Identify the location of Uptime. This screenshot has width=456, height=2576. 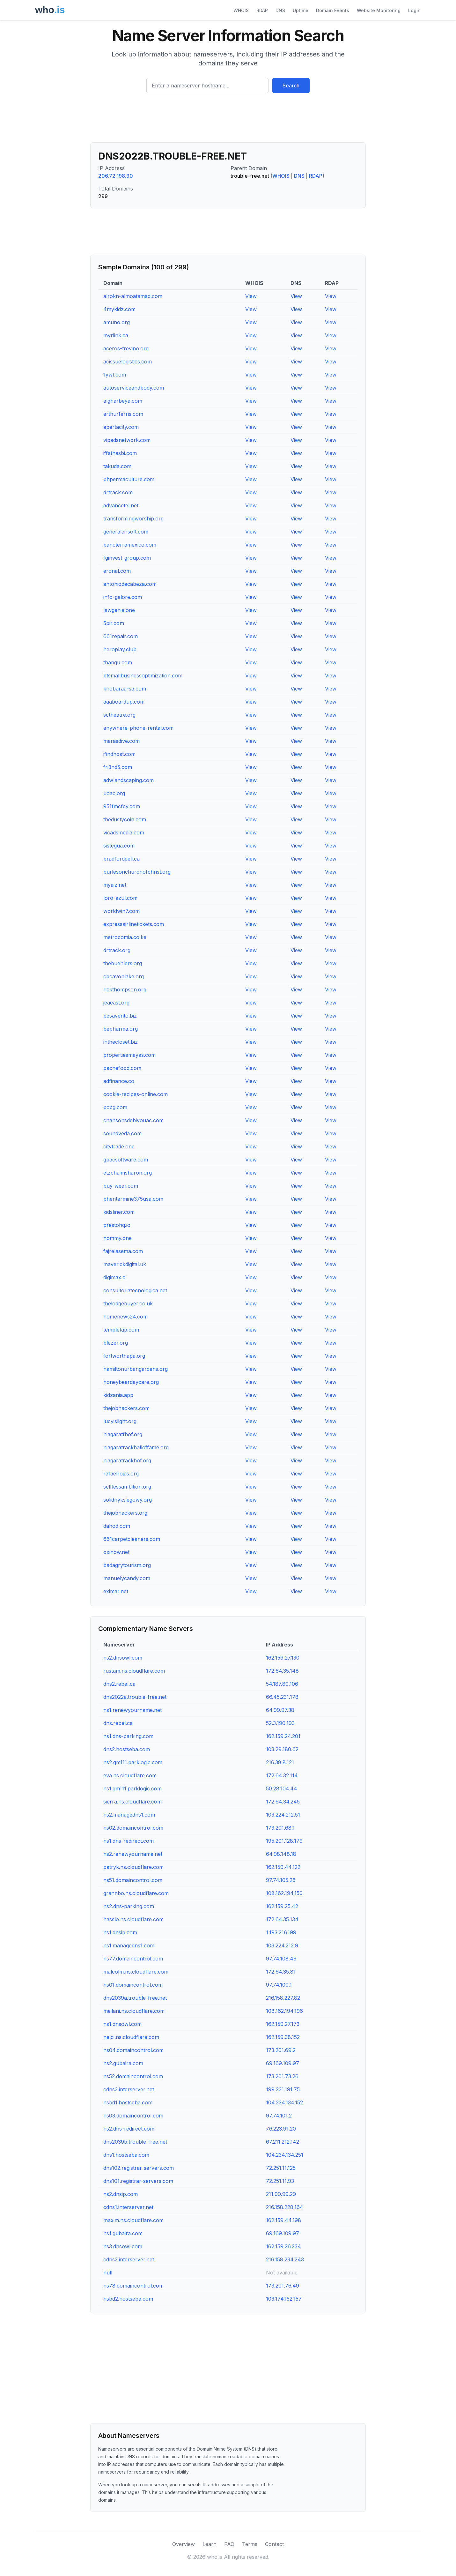
(300, 10).